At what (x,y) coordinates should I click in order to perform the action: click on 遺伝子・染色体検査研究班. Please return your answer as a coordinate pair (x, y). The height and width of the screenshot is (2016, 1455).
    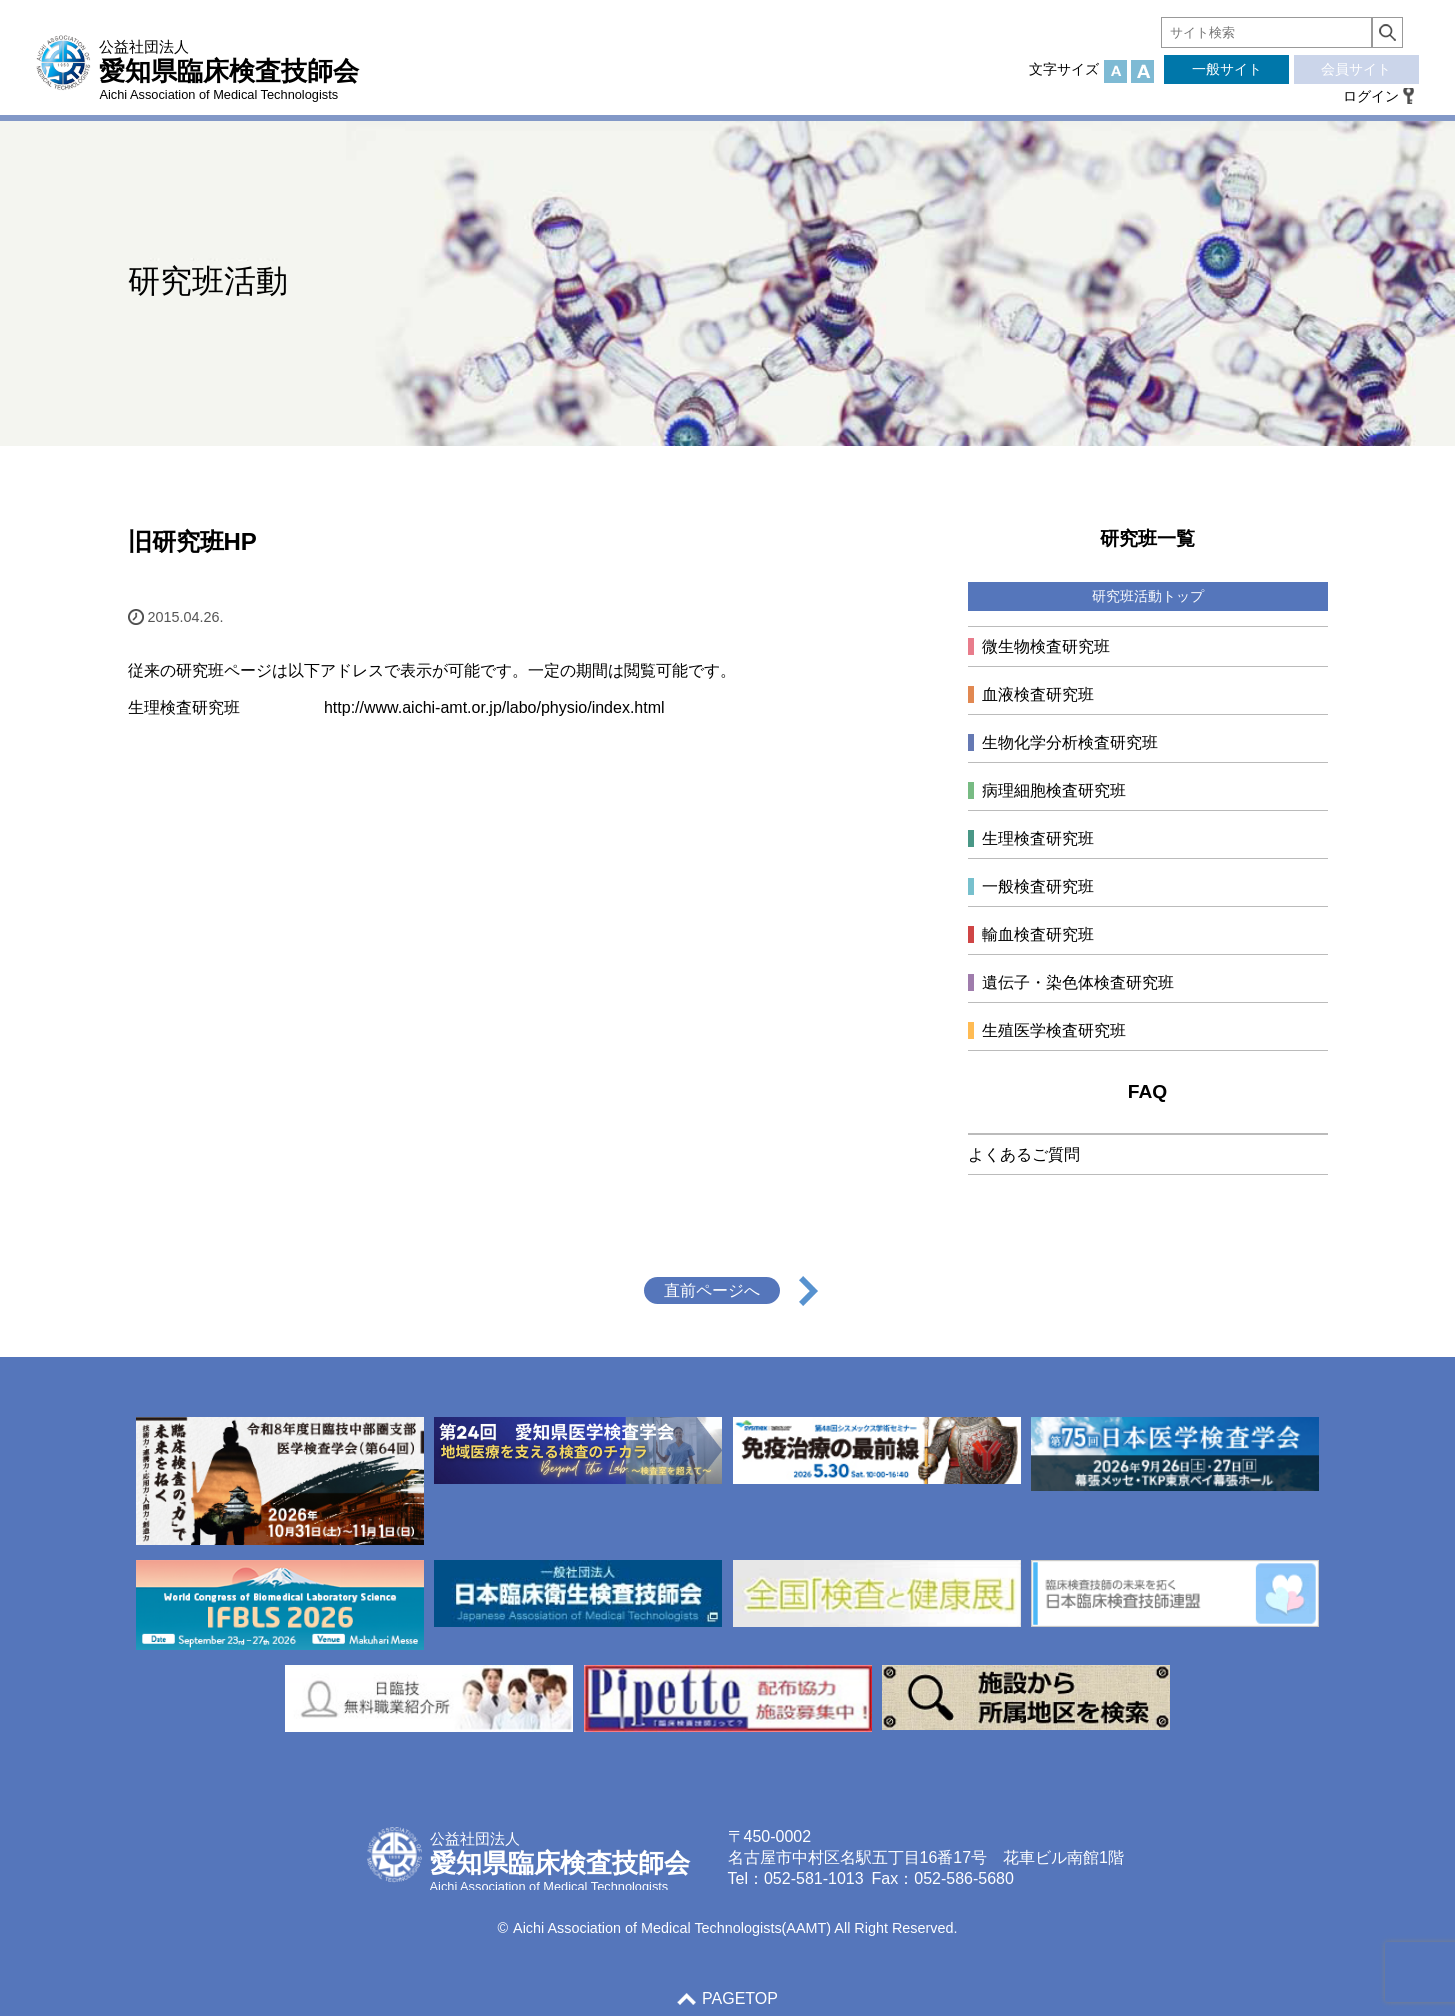
    Looking at the image, I should click on (1078, 982).